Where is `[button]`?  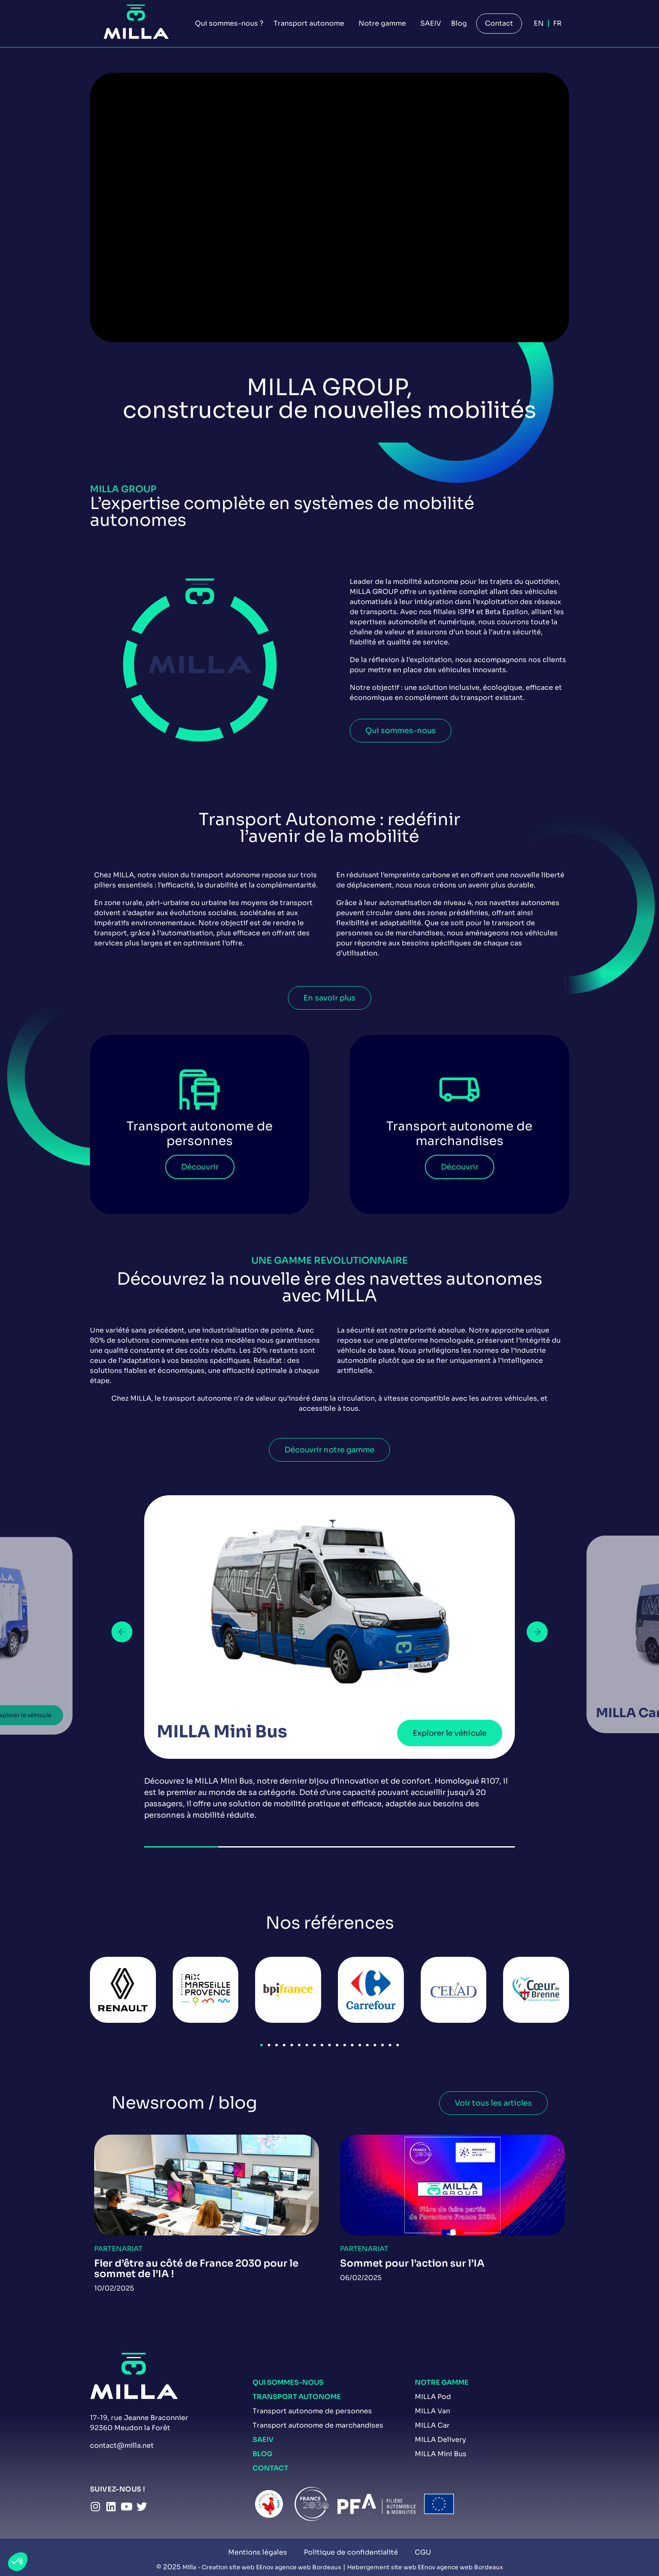
[button] is located at coordinates (121, 1631).